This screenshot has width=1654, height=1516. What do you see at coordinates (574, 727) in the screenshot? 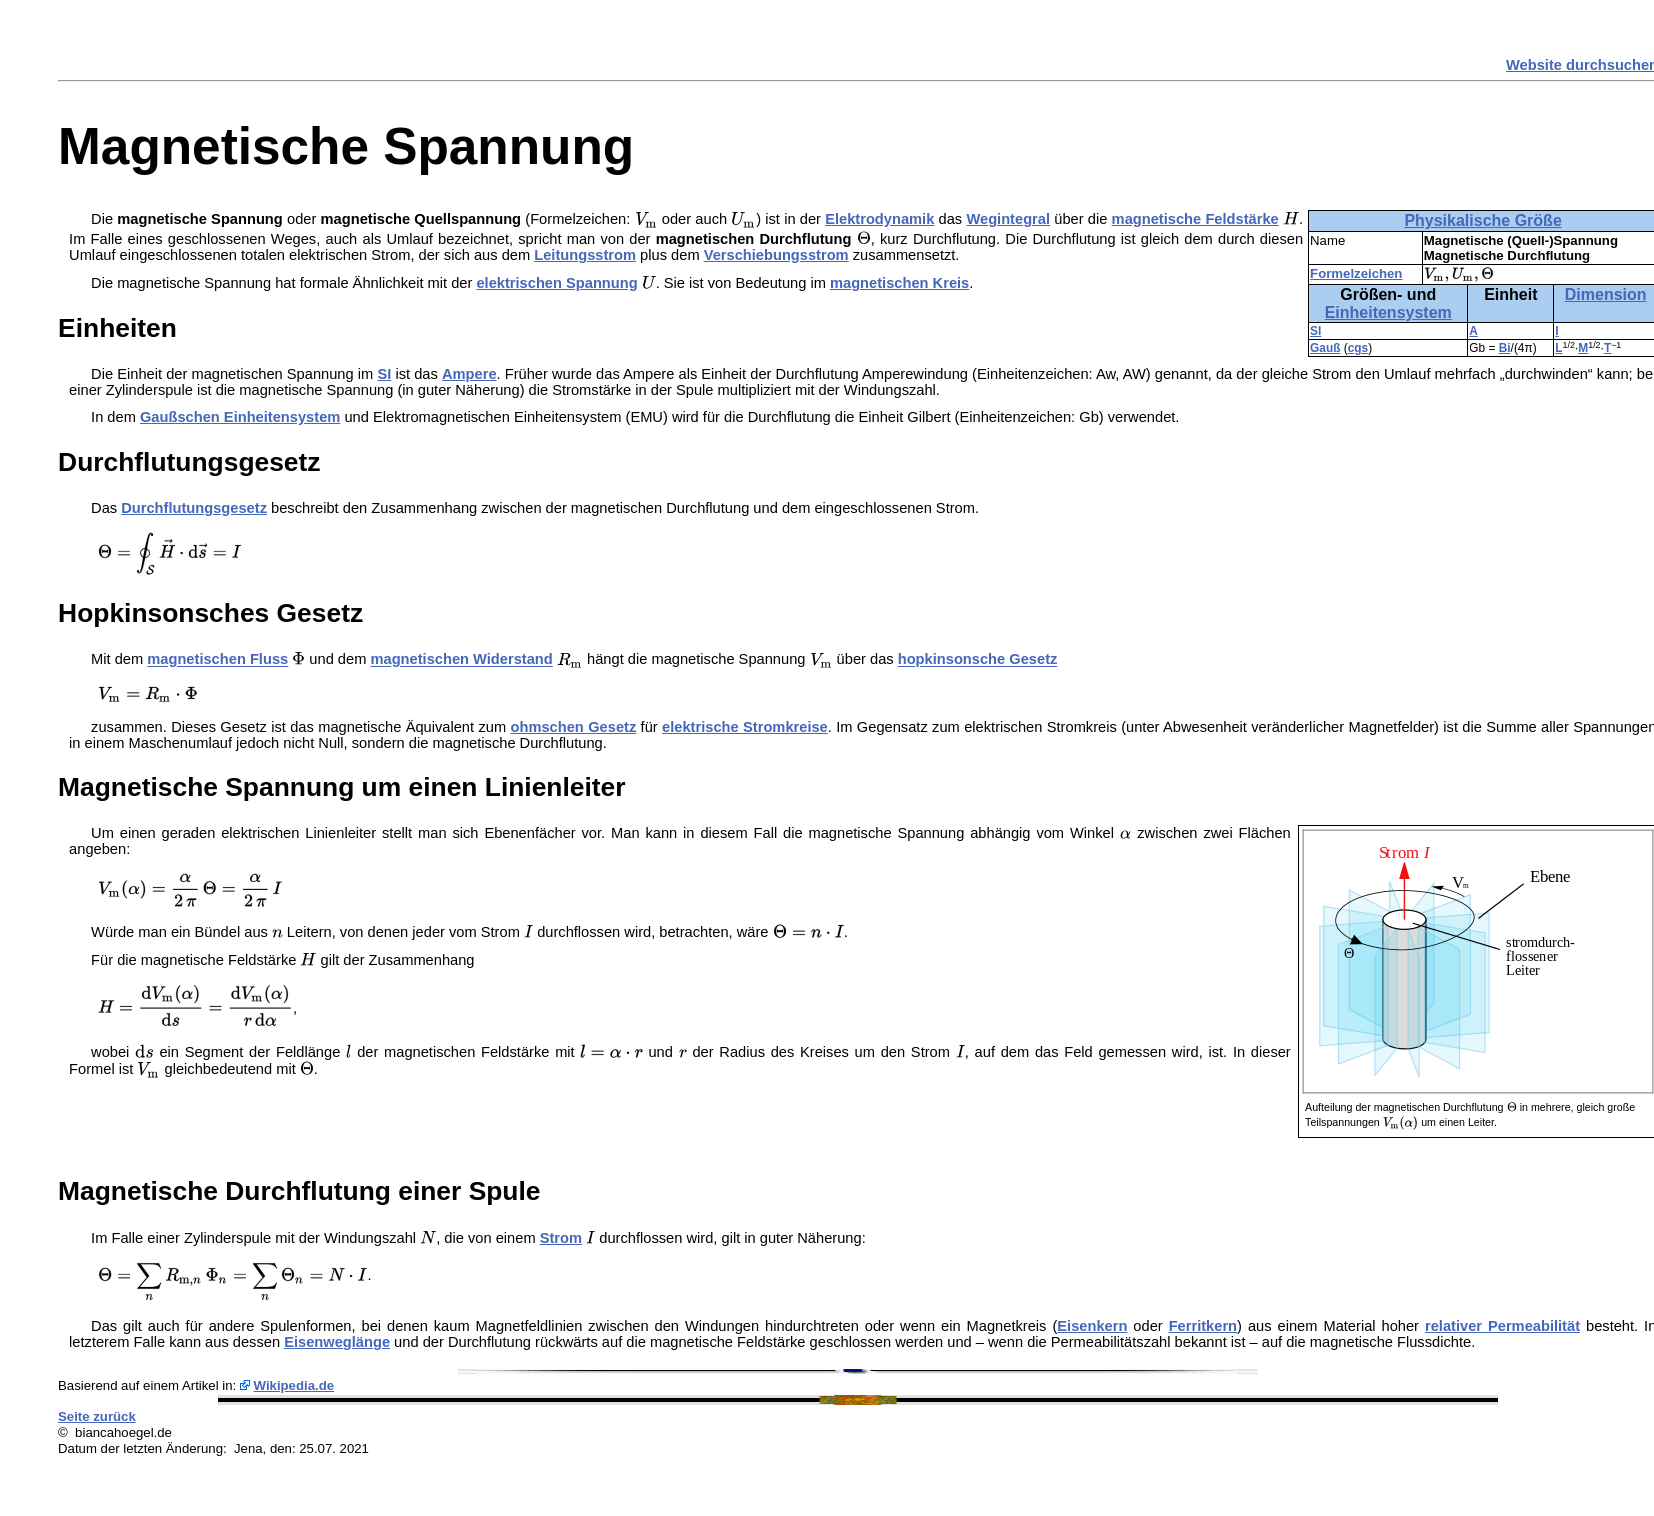
I see `ohmschen Gesetz` at bounding box center [574, 727].